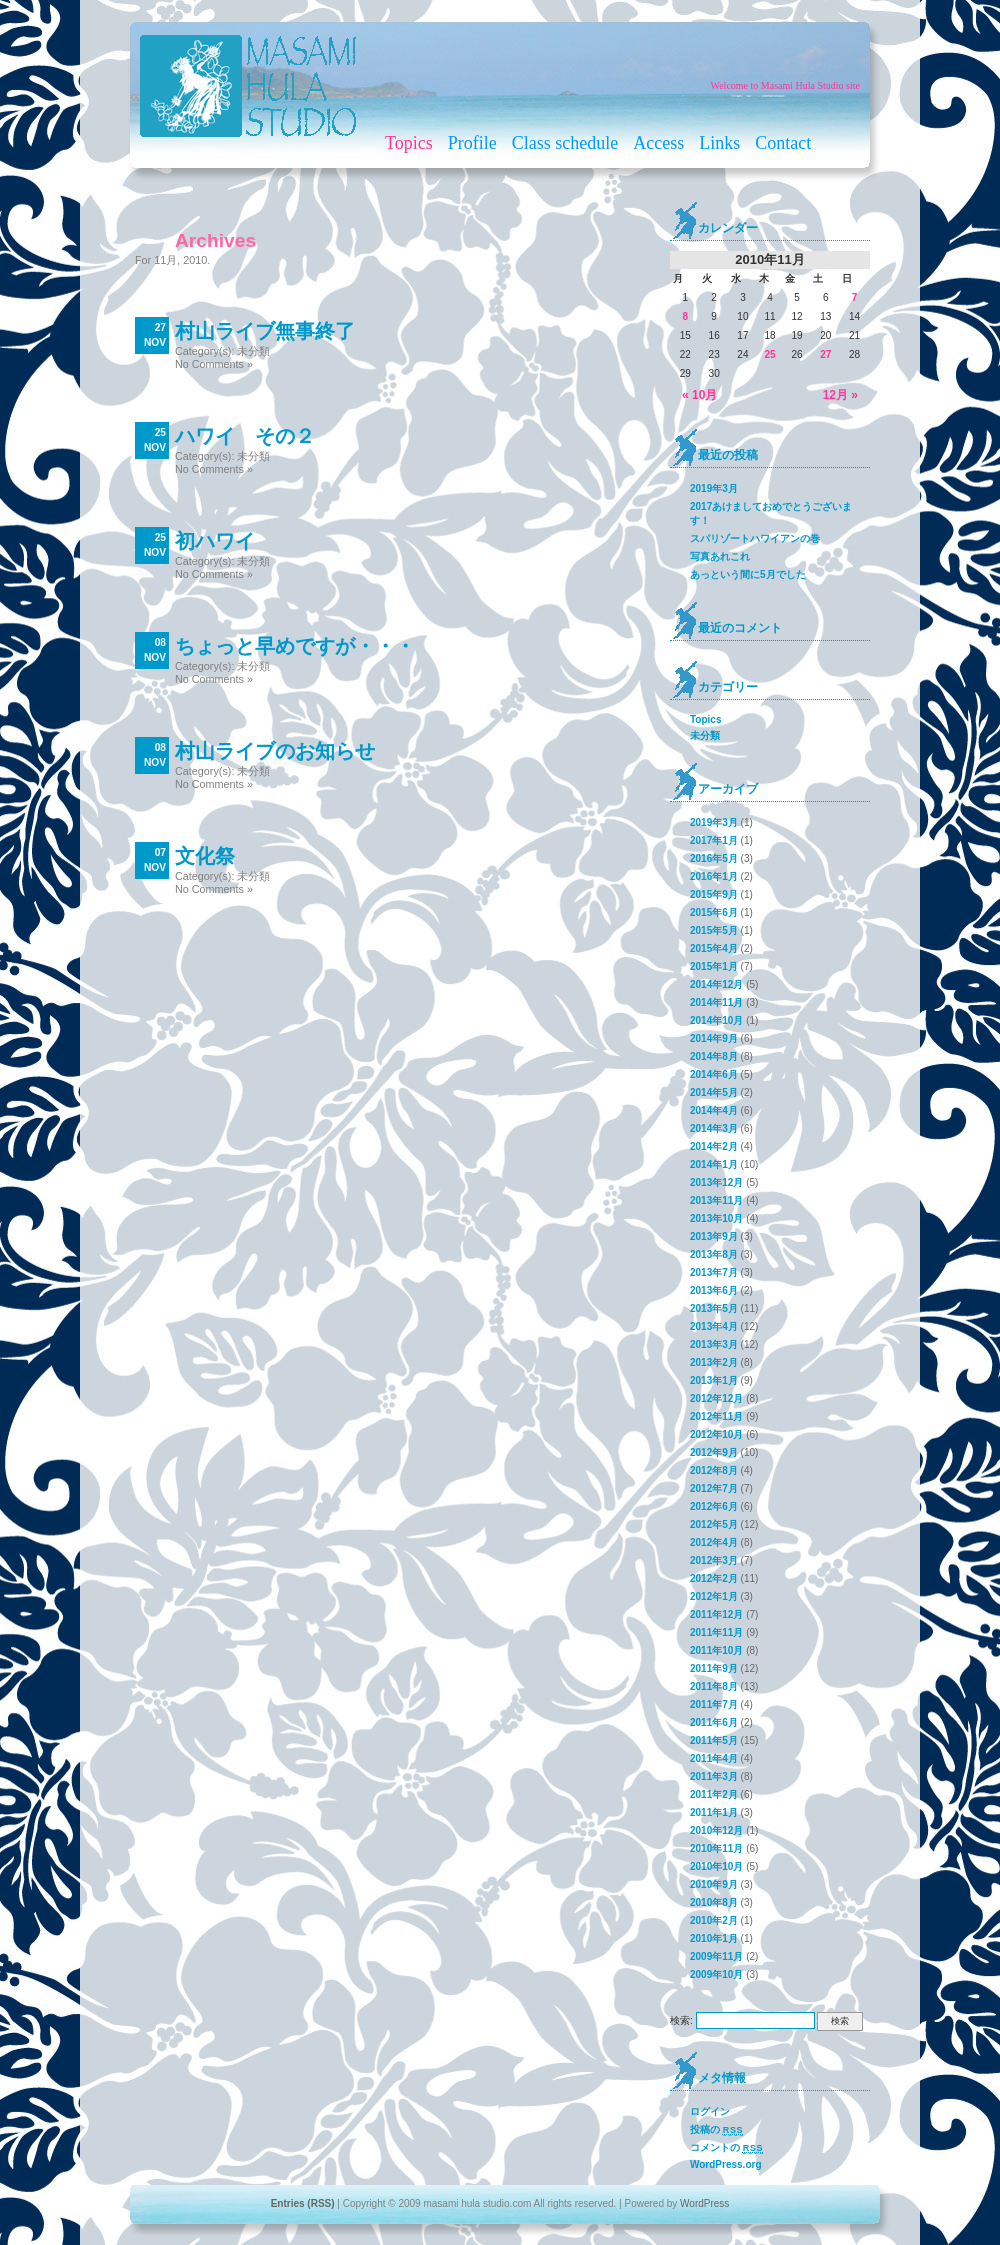  What do you see at coordinates (714, 948) in the screenshot?
I see `2015年4月` at bounding box center [714, 948].